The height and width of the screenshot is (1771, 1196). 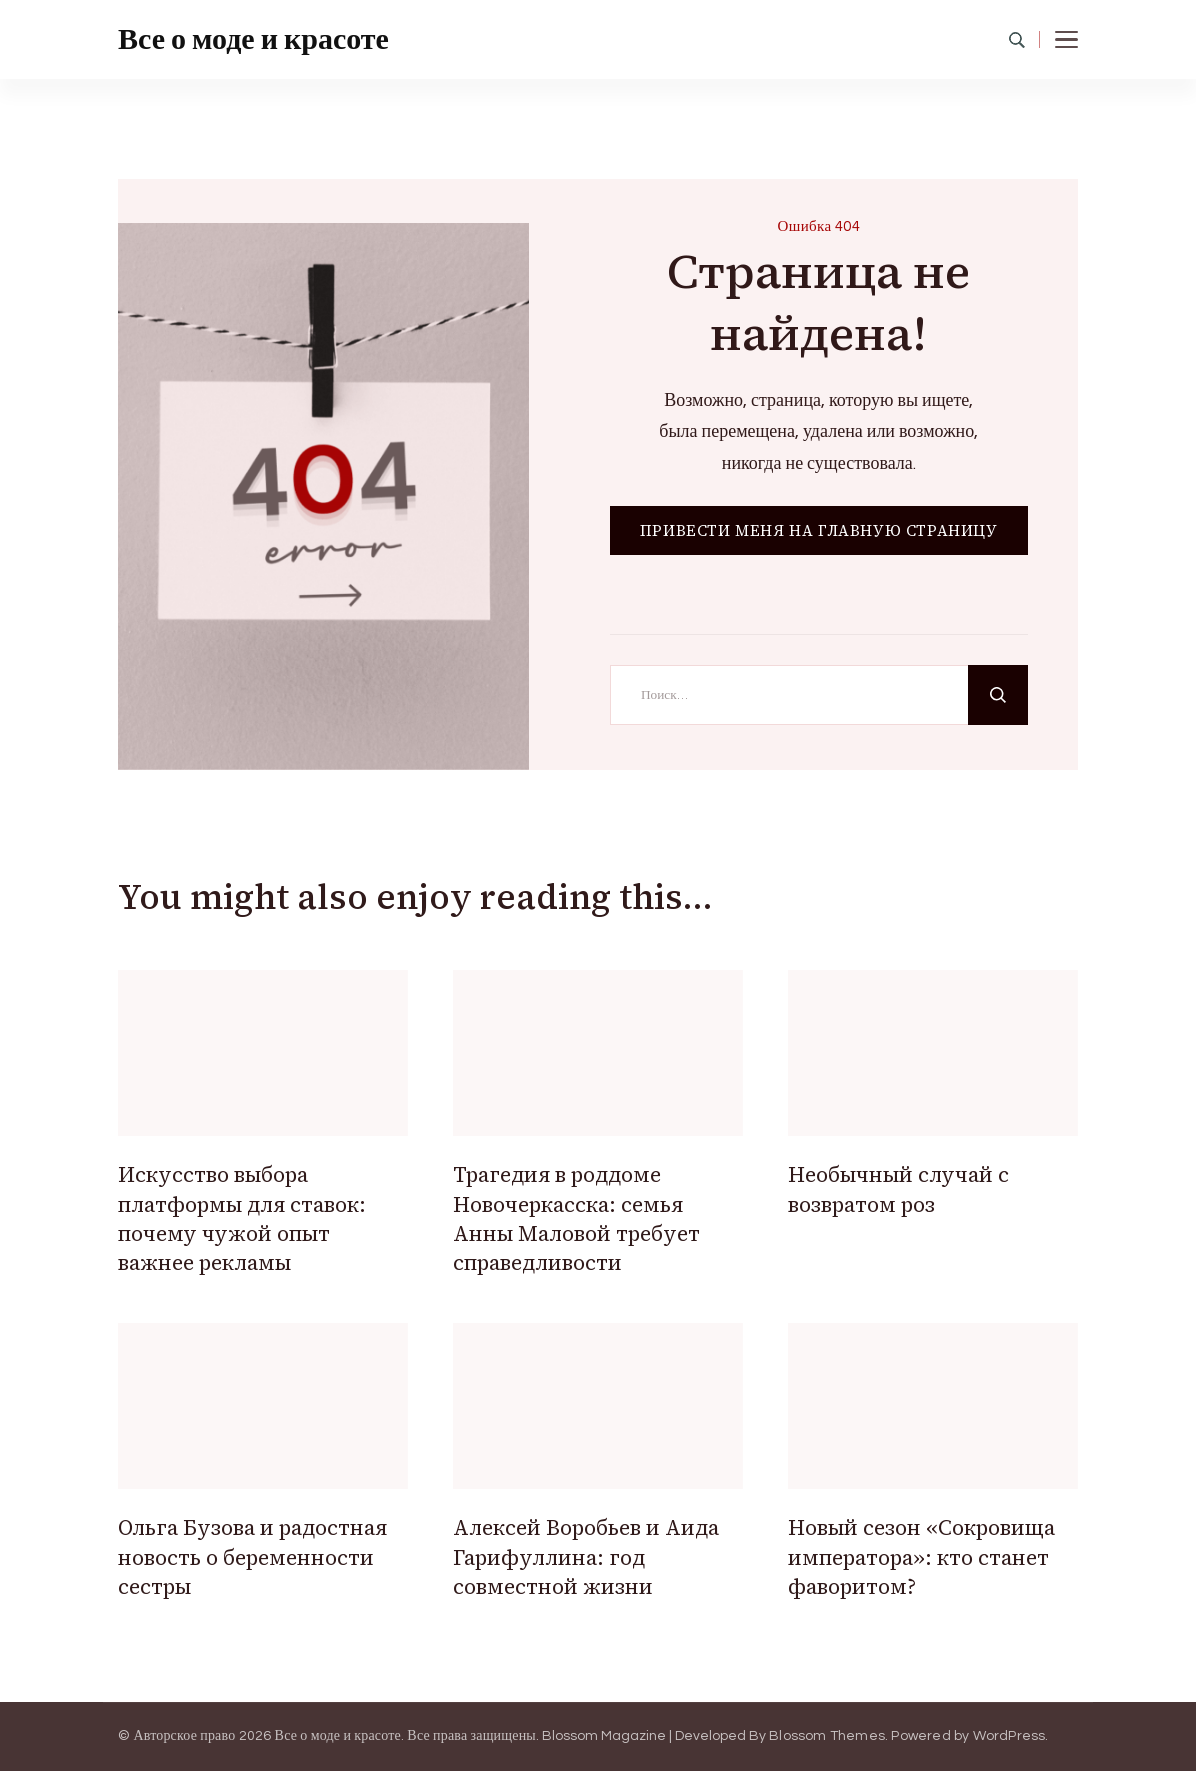 What do you see at coordinates (898, 1189) in the screenshot?
I see `Необычный случай с возвратом роз` at bounding box center [898, 1189].